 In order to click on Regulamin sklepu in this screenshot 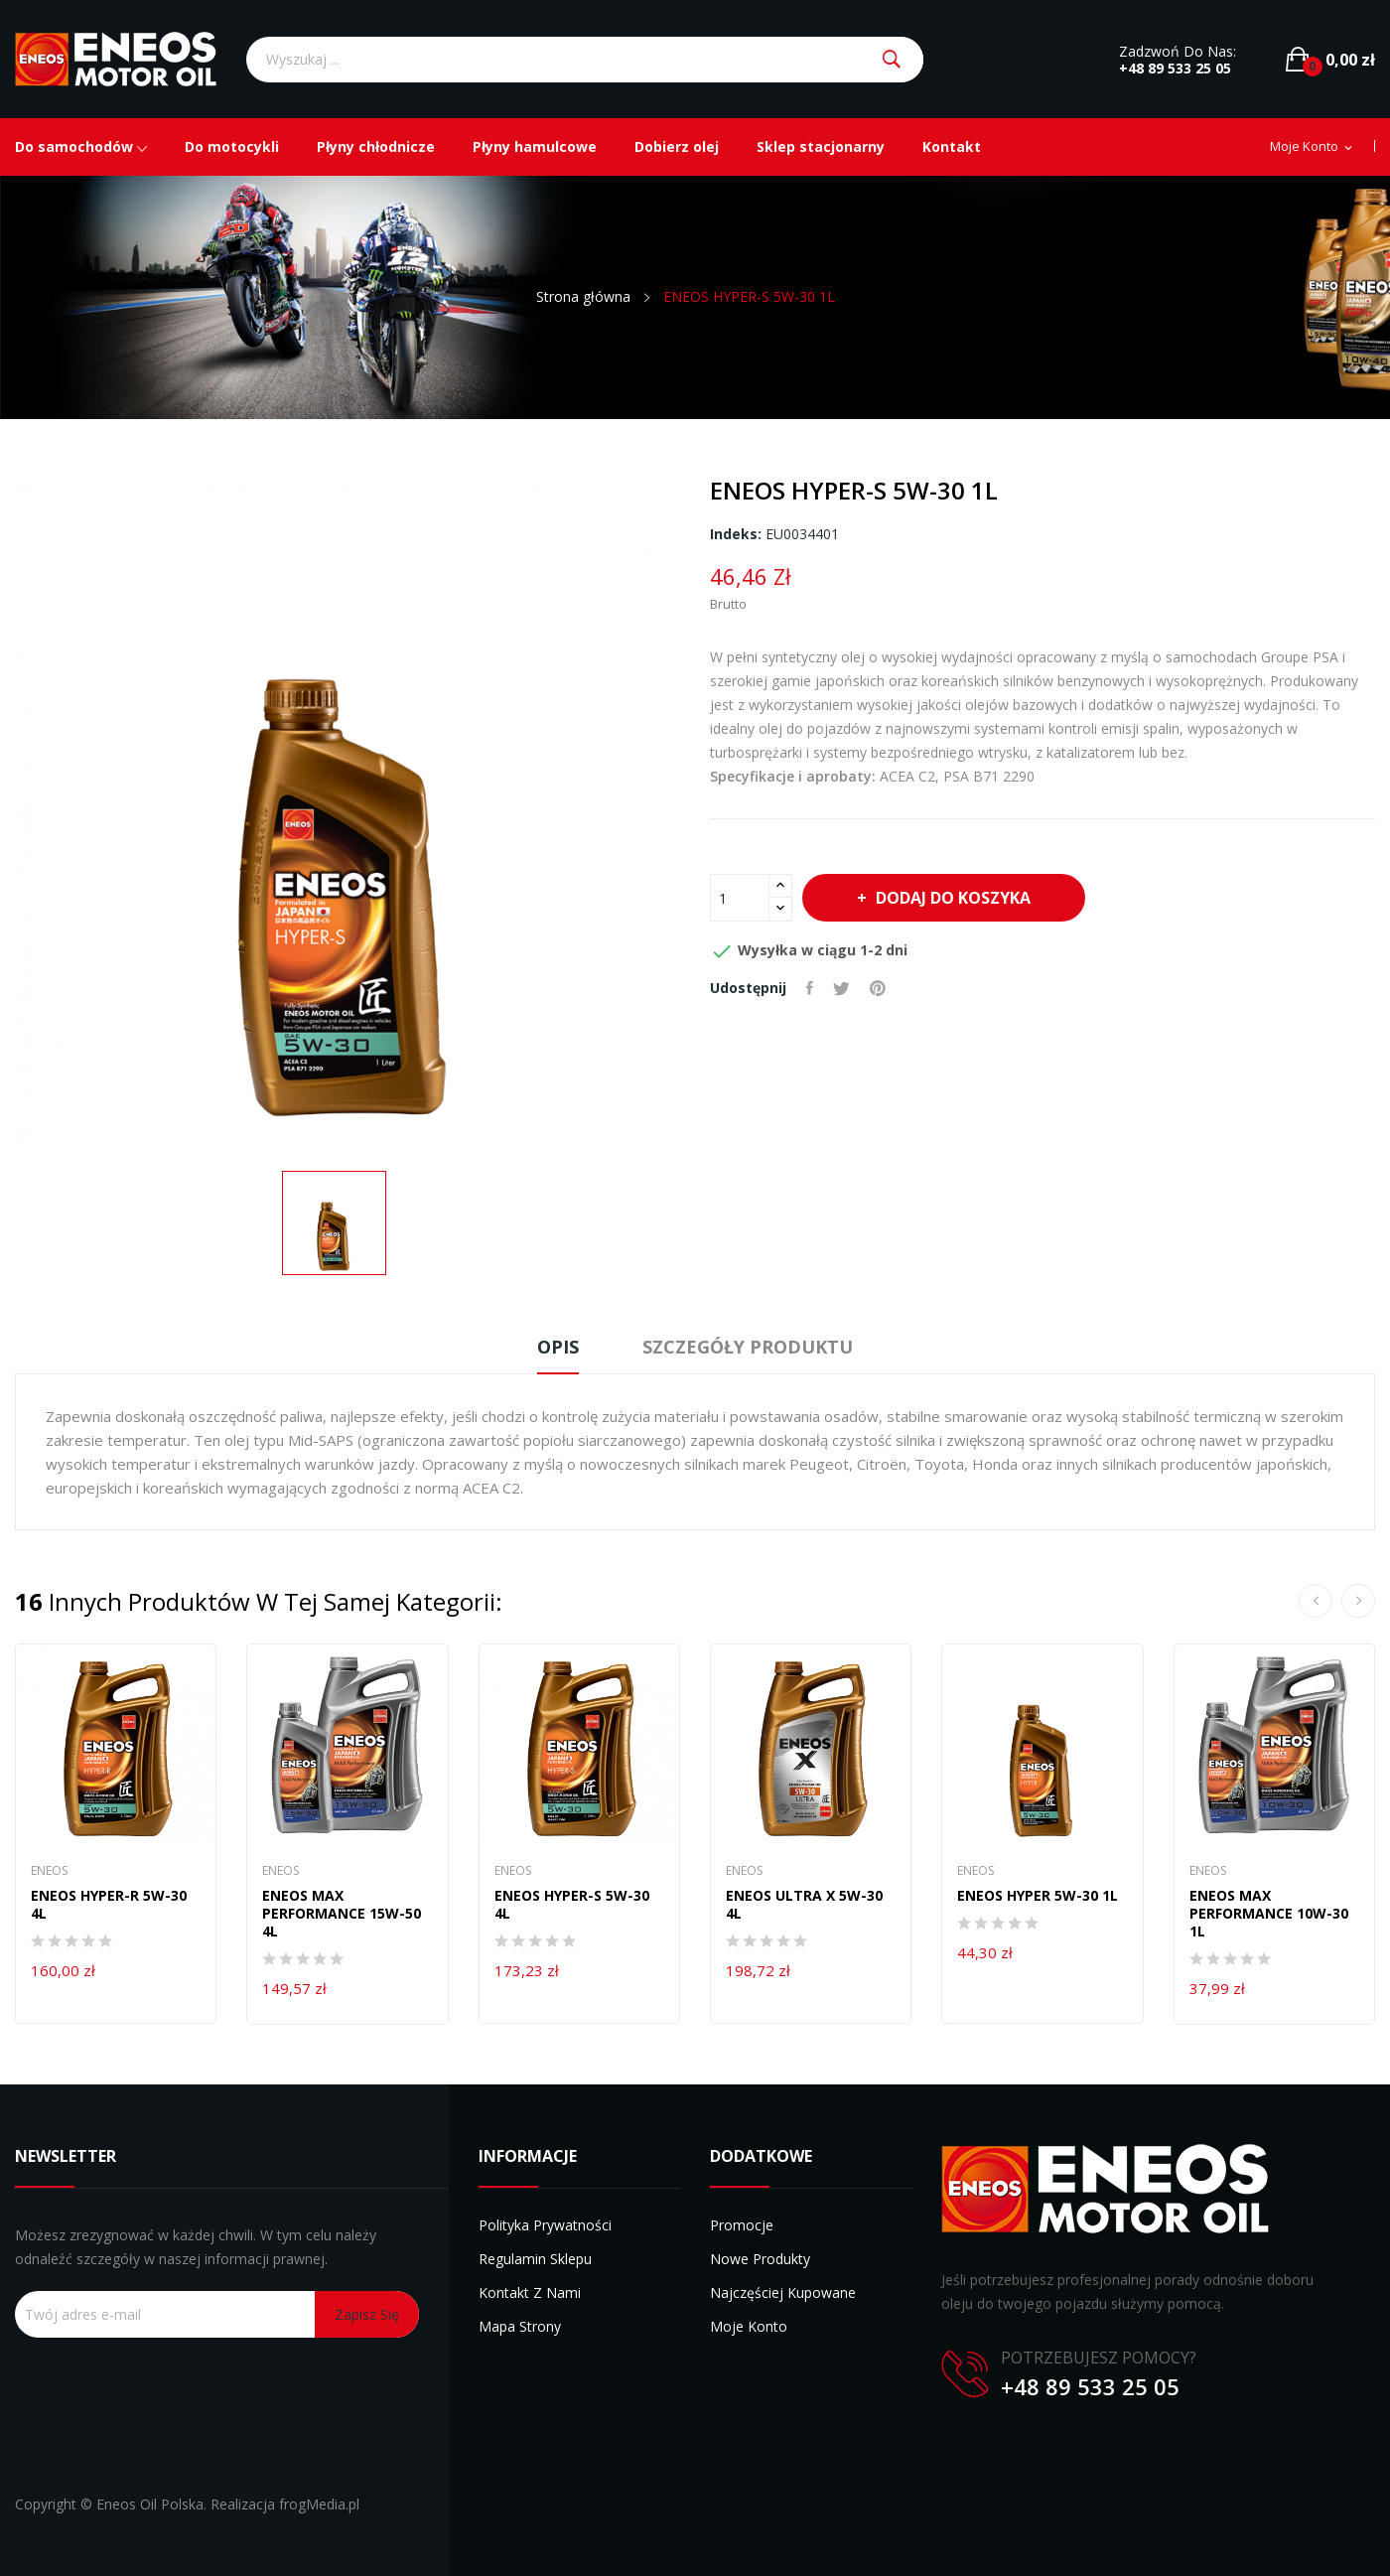, I will do `click(535, 2258)`.